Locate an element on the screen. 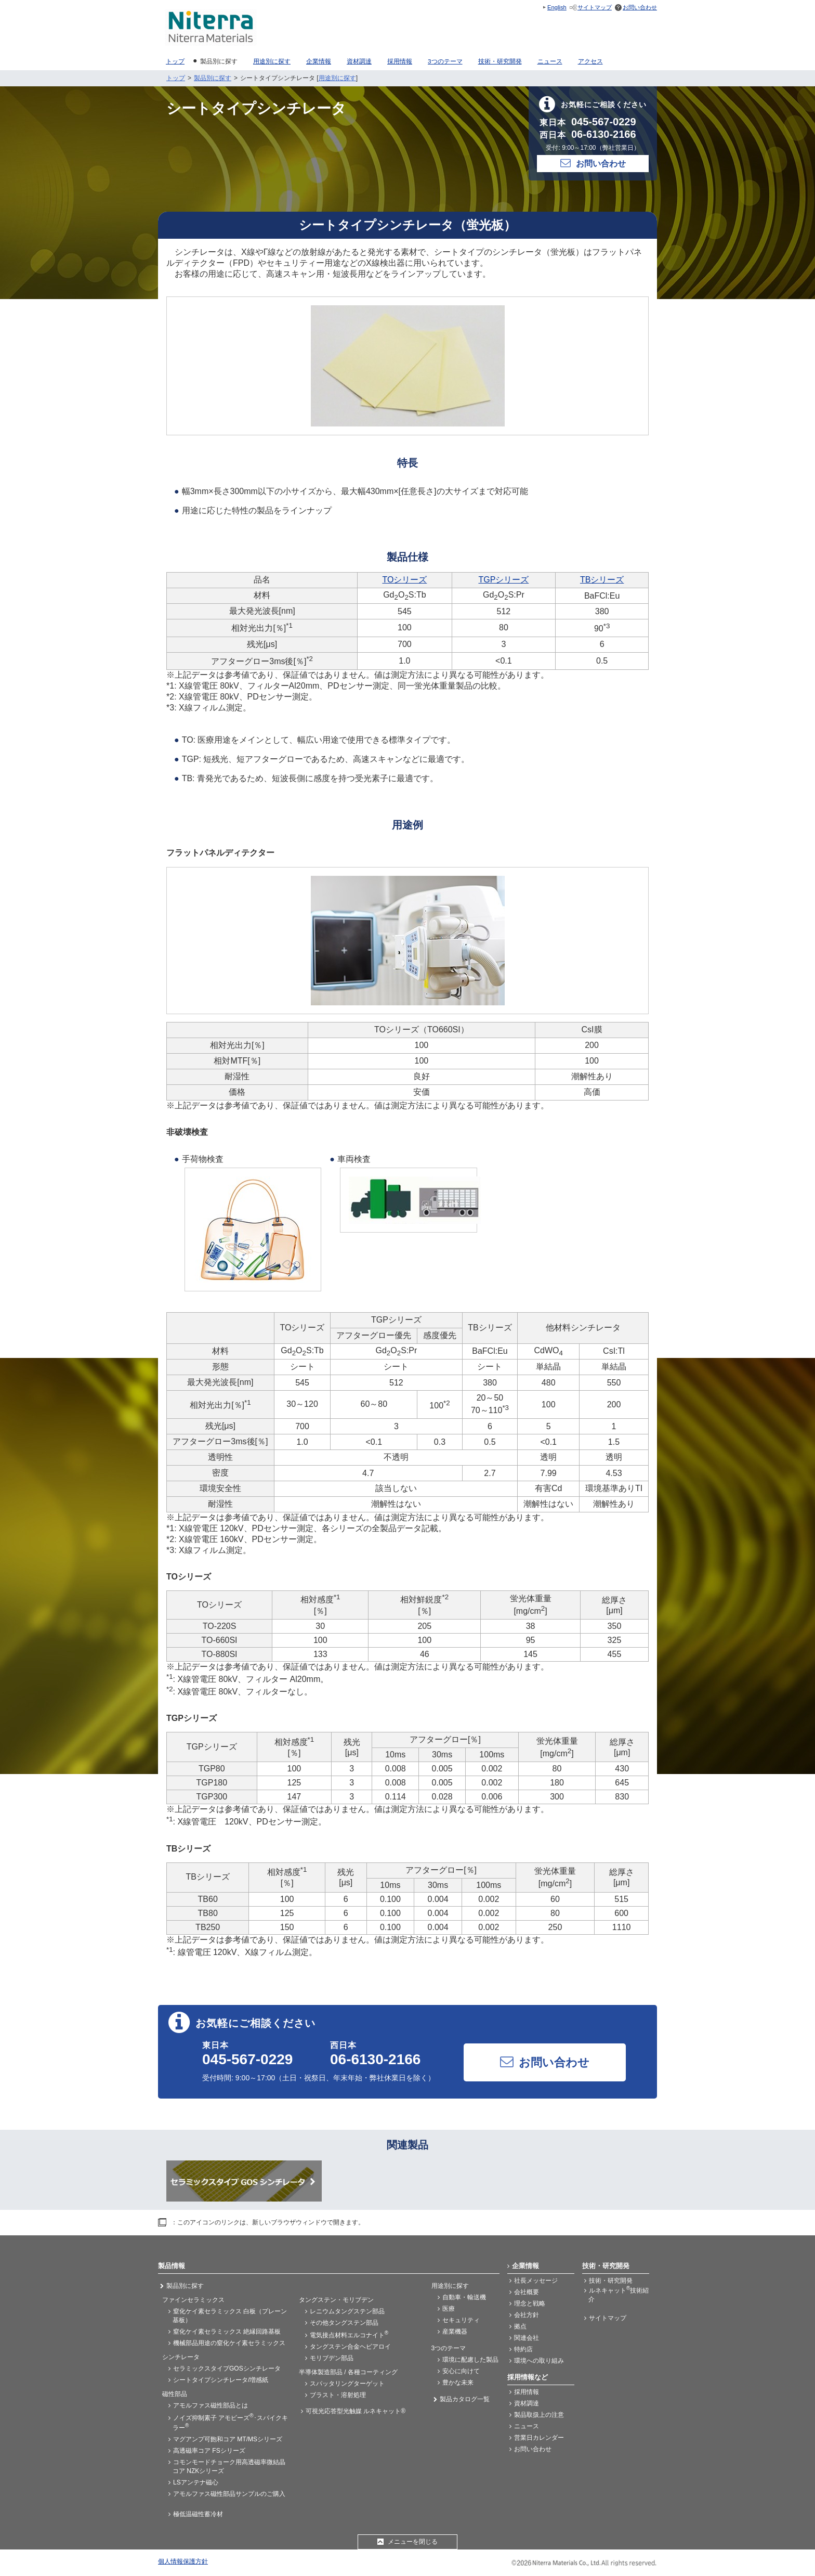 The image size is (815, 2576). 会社方針 is located at coordinates (526, 2315).